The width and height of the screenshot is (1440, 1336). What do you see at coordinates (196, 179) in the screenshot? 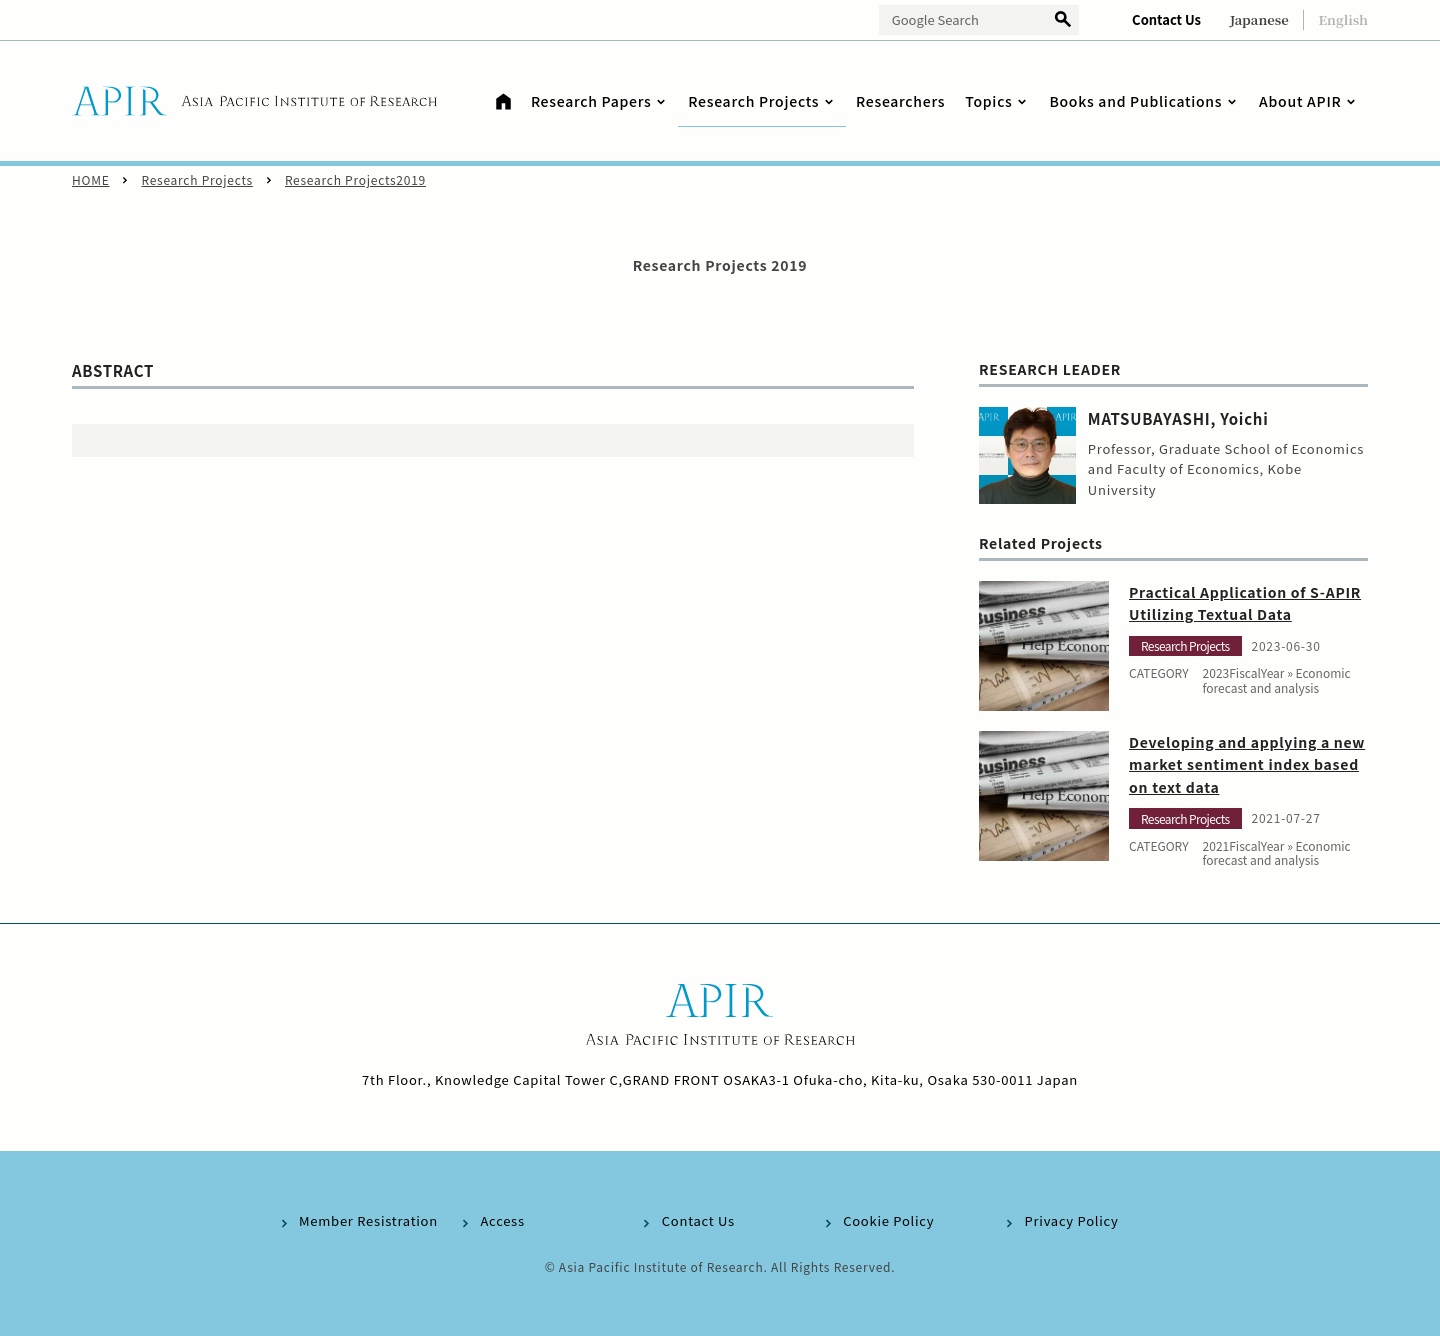
I see `Research Projects` at bounding box center [196, 179].